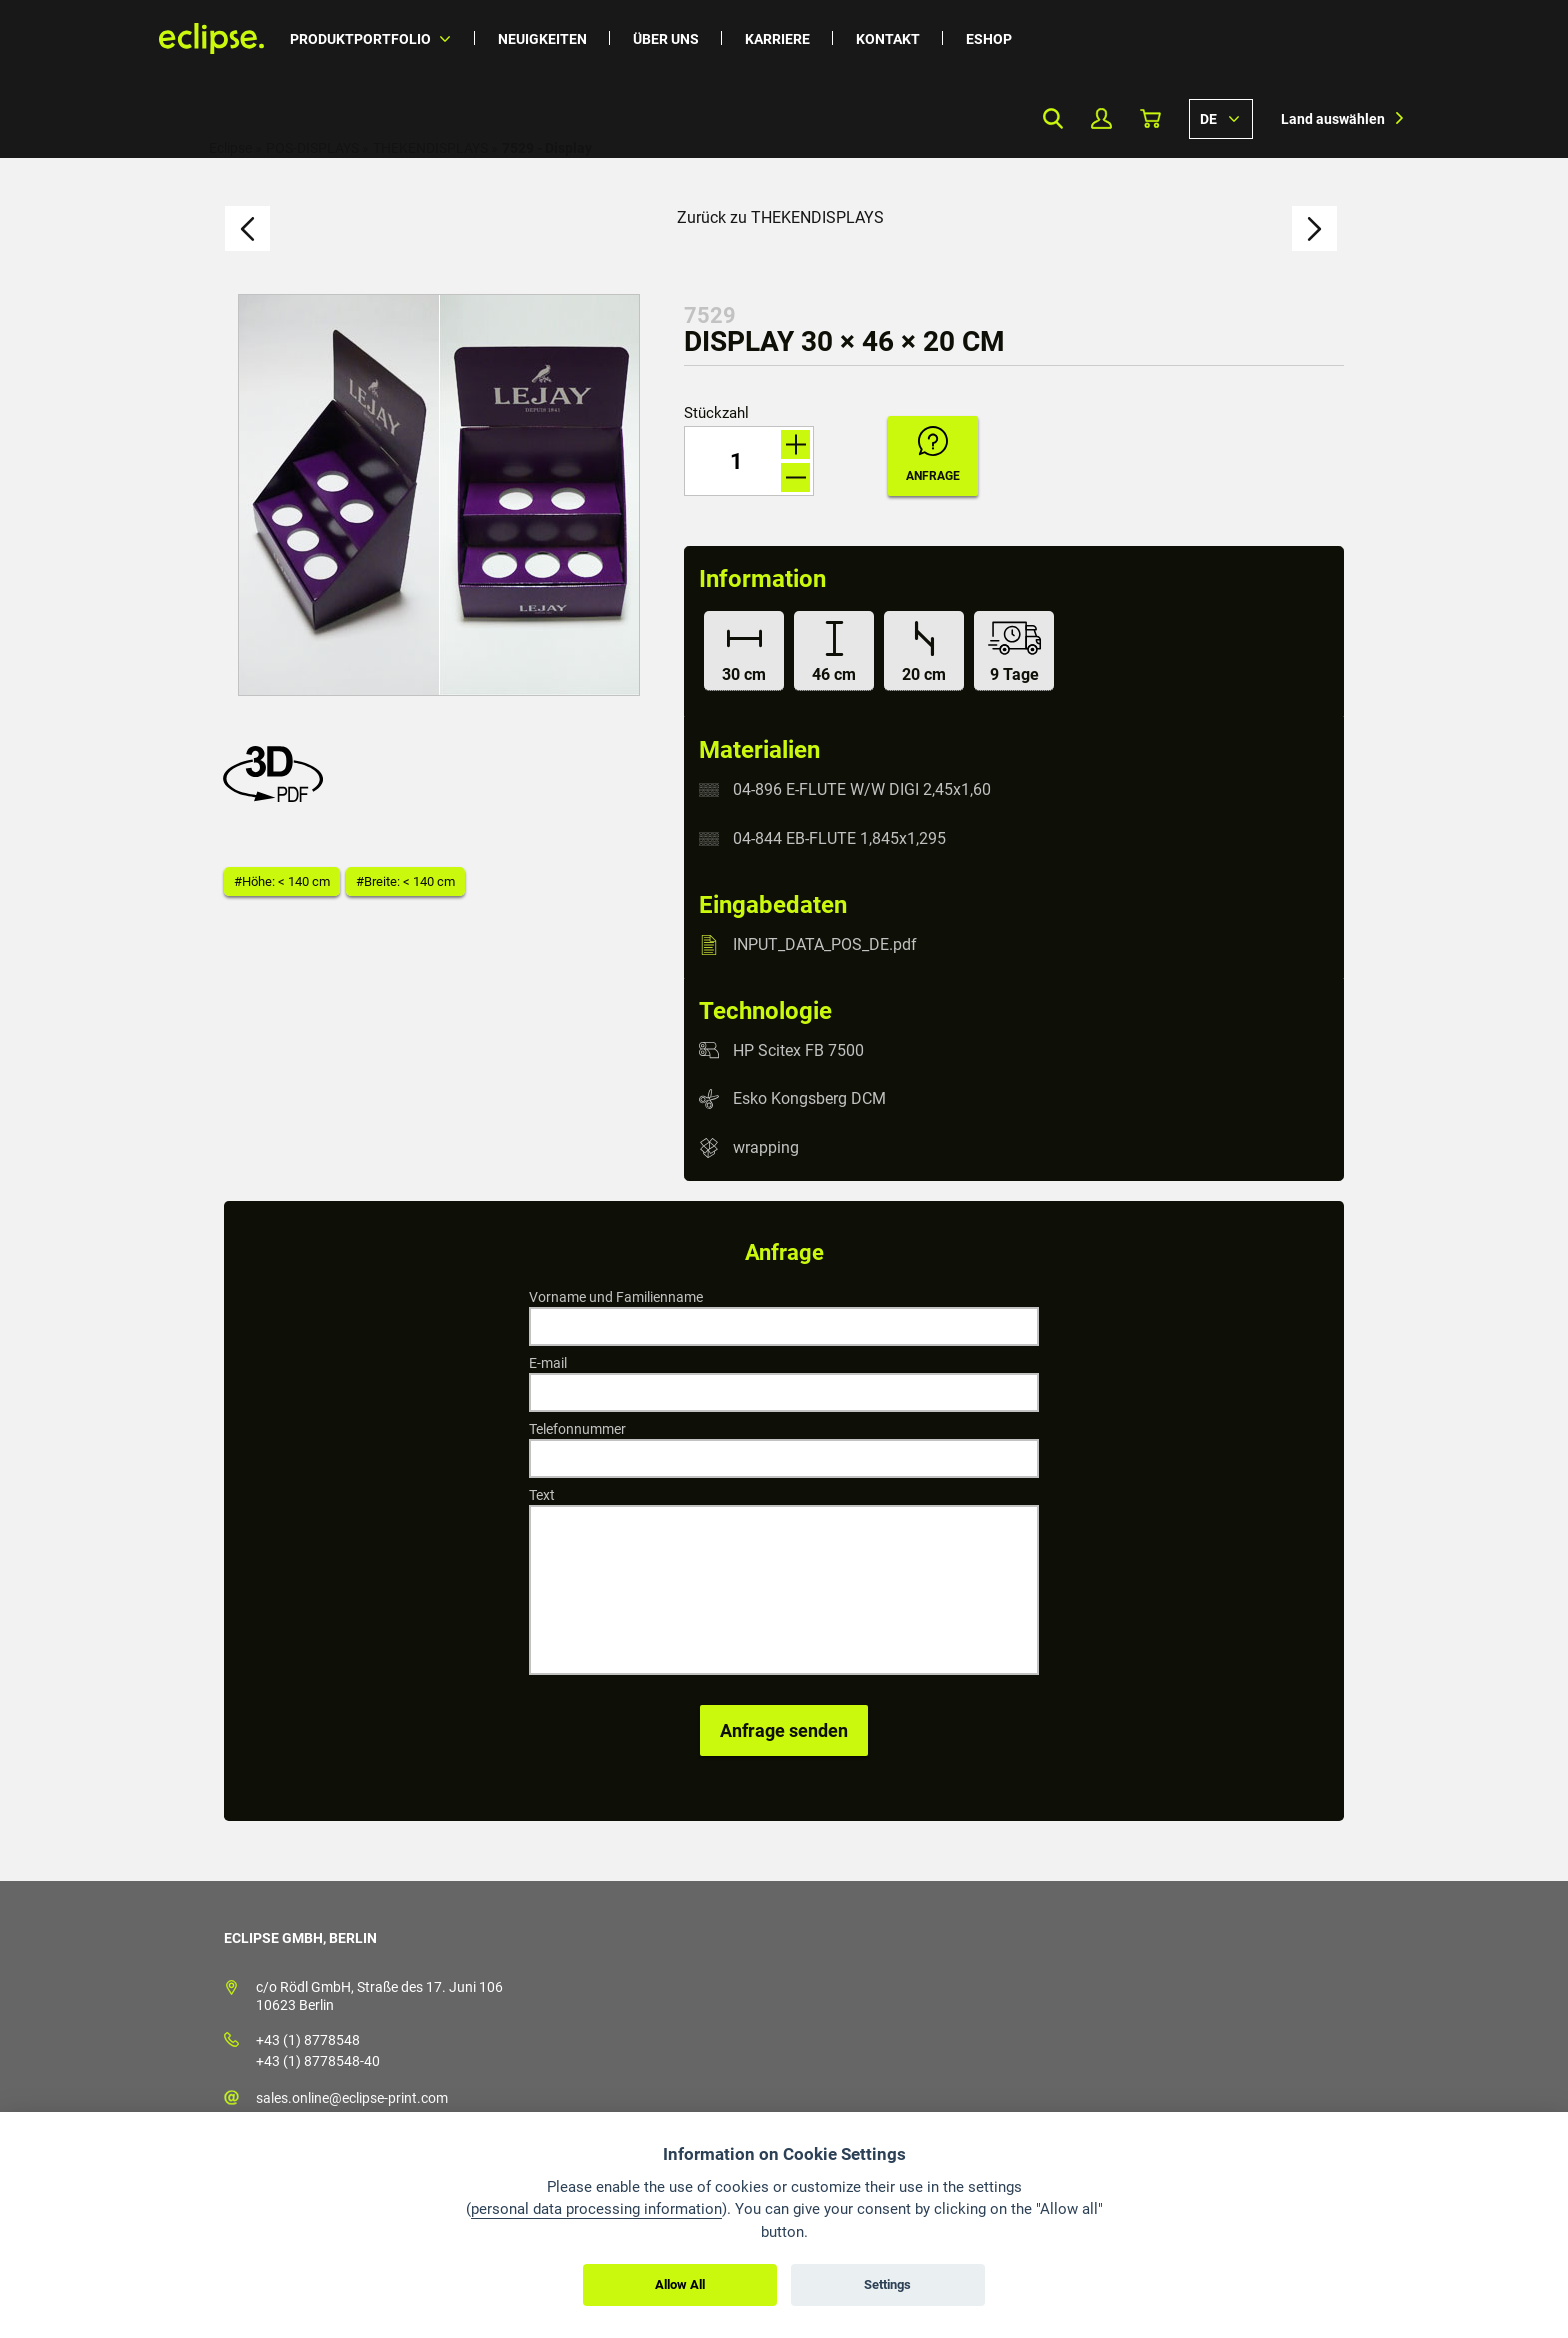 This screenshot has width=1568, height=2338. I want to click on +43 (1) 8778548, so click(308, 2040).